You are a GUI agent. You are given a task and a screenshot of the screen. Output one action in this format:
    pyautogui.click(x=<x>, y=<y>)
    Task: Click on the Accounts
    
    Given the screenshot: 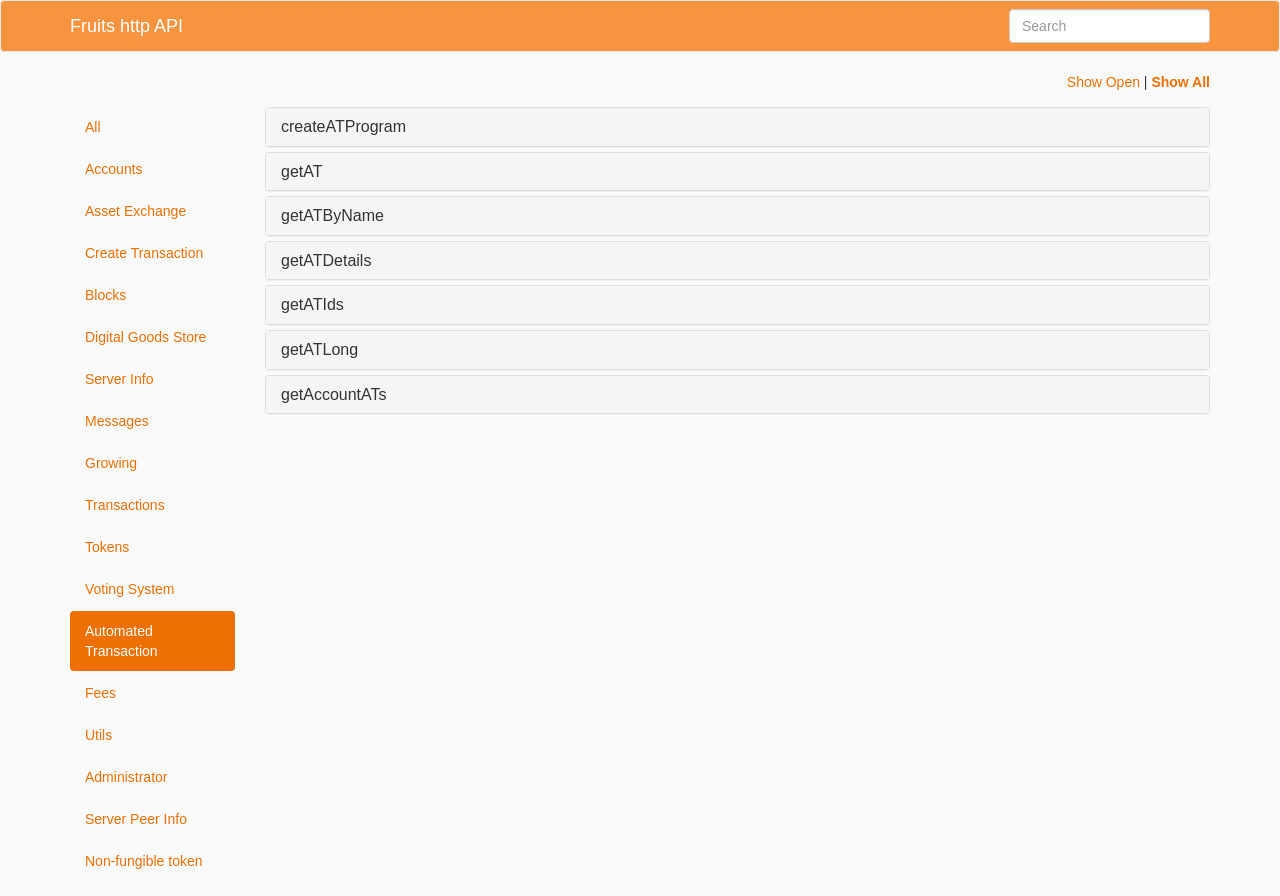 What is the action you would take?
    pyautogui.click(x=114, y=169)
    